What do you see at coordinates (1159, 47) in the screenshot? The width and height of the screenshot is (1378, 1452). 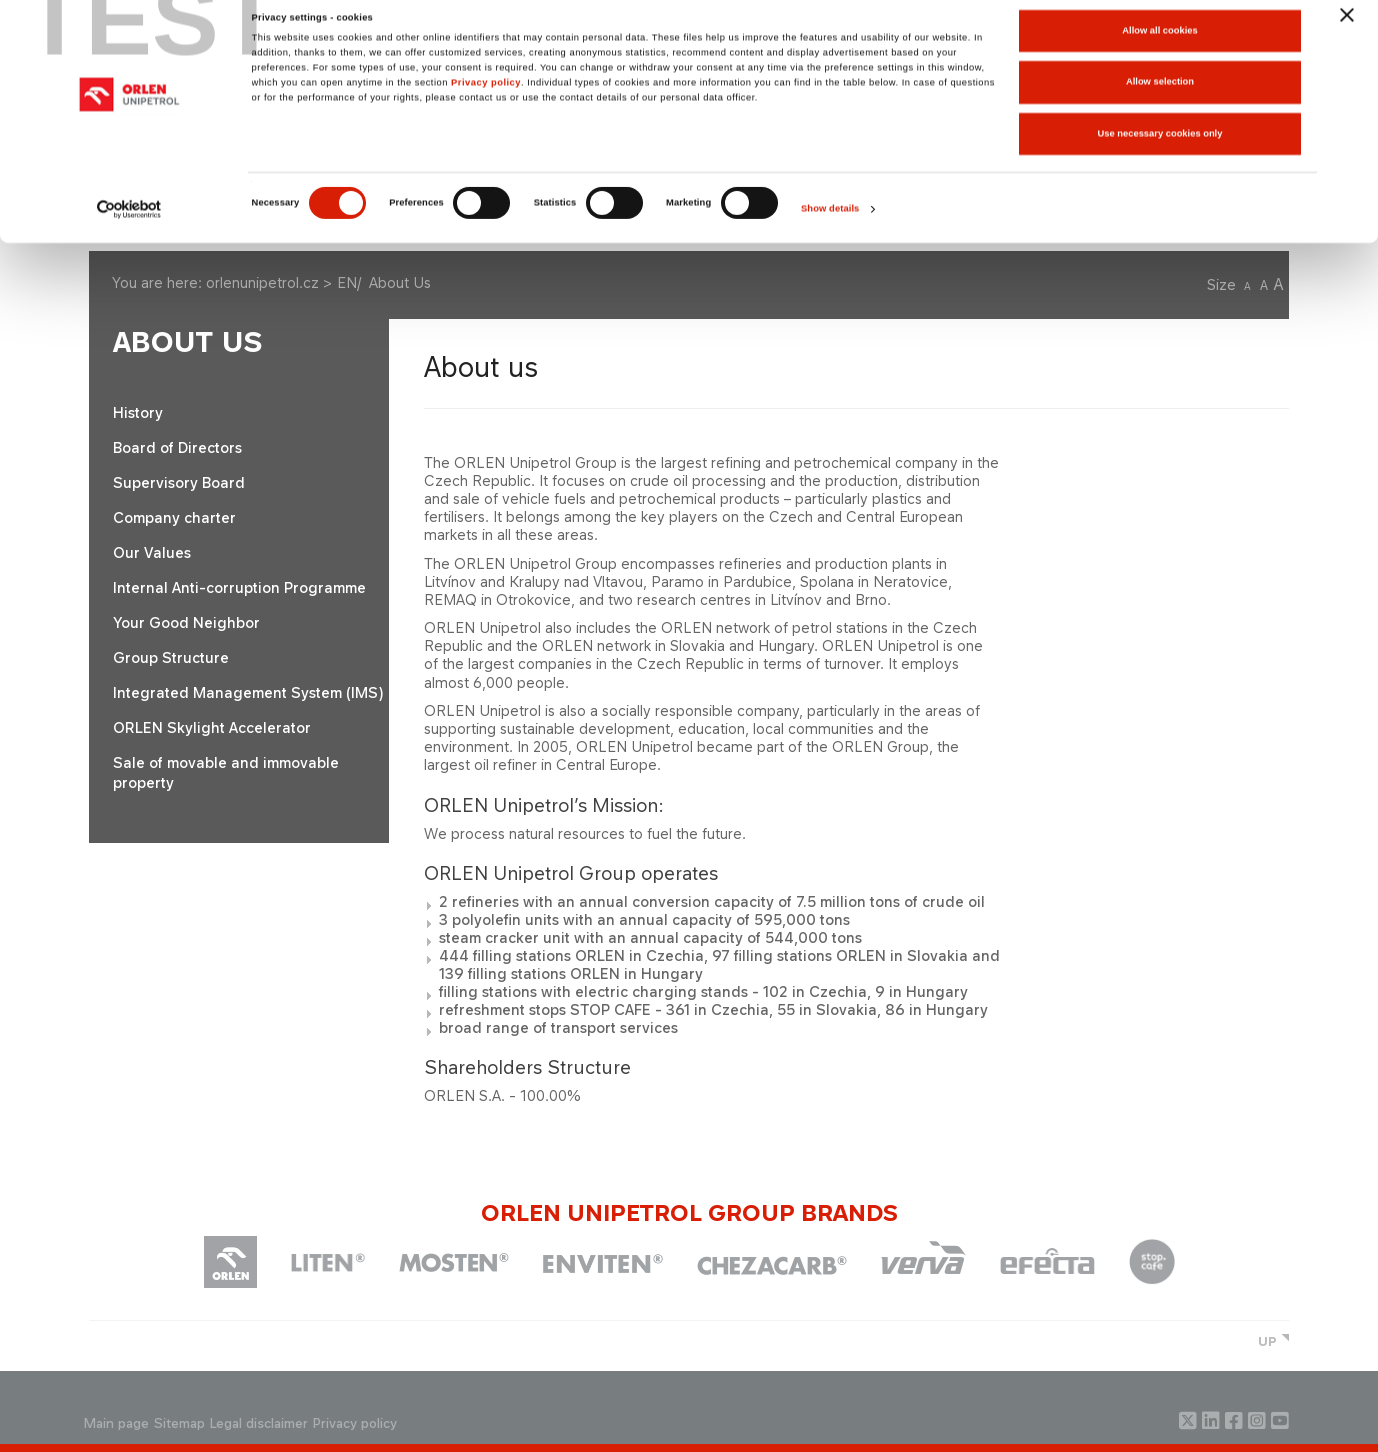 I see `Allow all cookies` at bounding box center [1159, 47].